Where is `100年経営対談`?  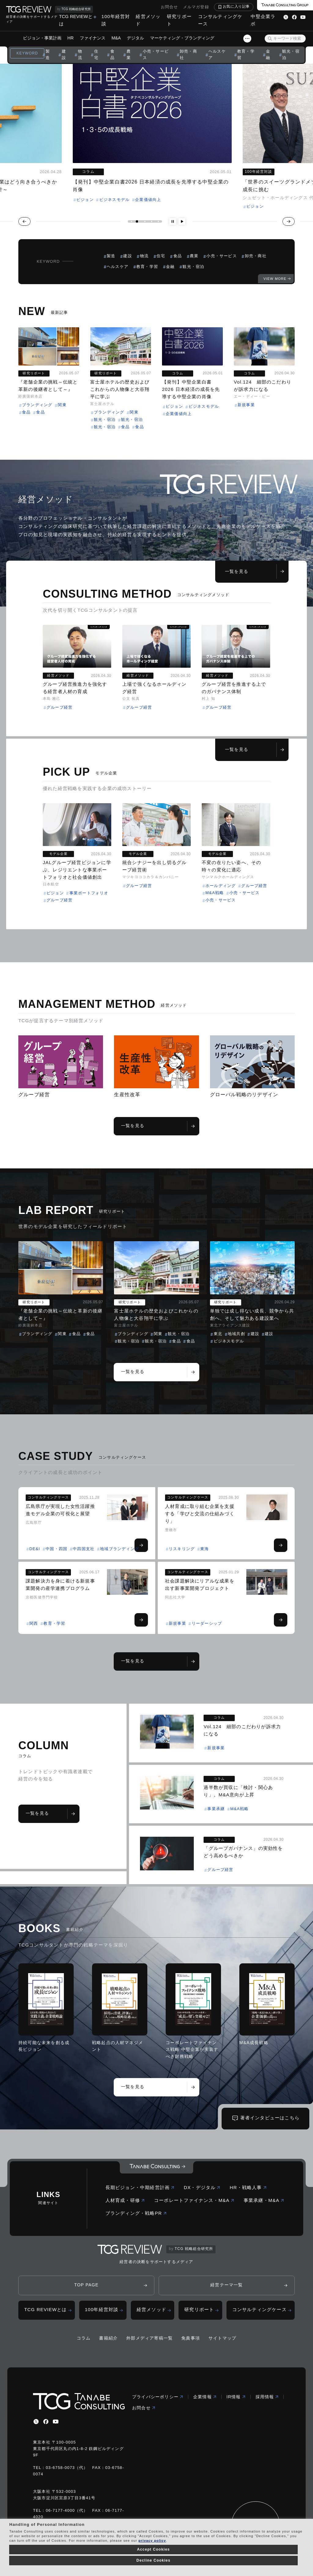 100年経営対談 is located at coordinates (115, 20).